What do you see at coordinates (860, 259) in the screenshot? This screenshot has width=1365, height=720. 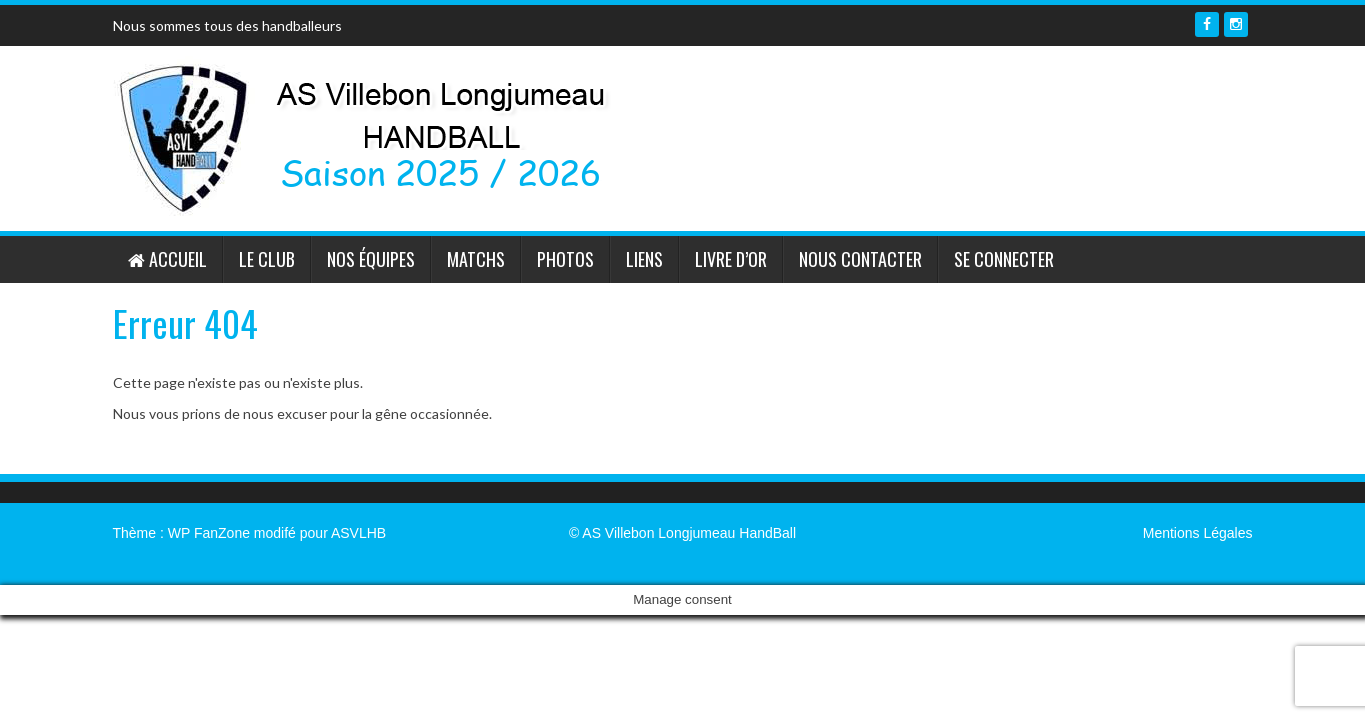 I see `Nous contacter` at bounding box center [860, 259].